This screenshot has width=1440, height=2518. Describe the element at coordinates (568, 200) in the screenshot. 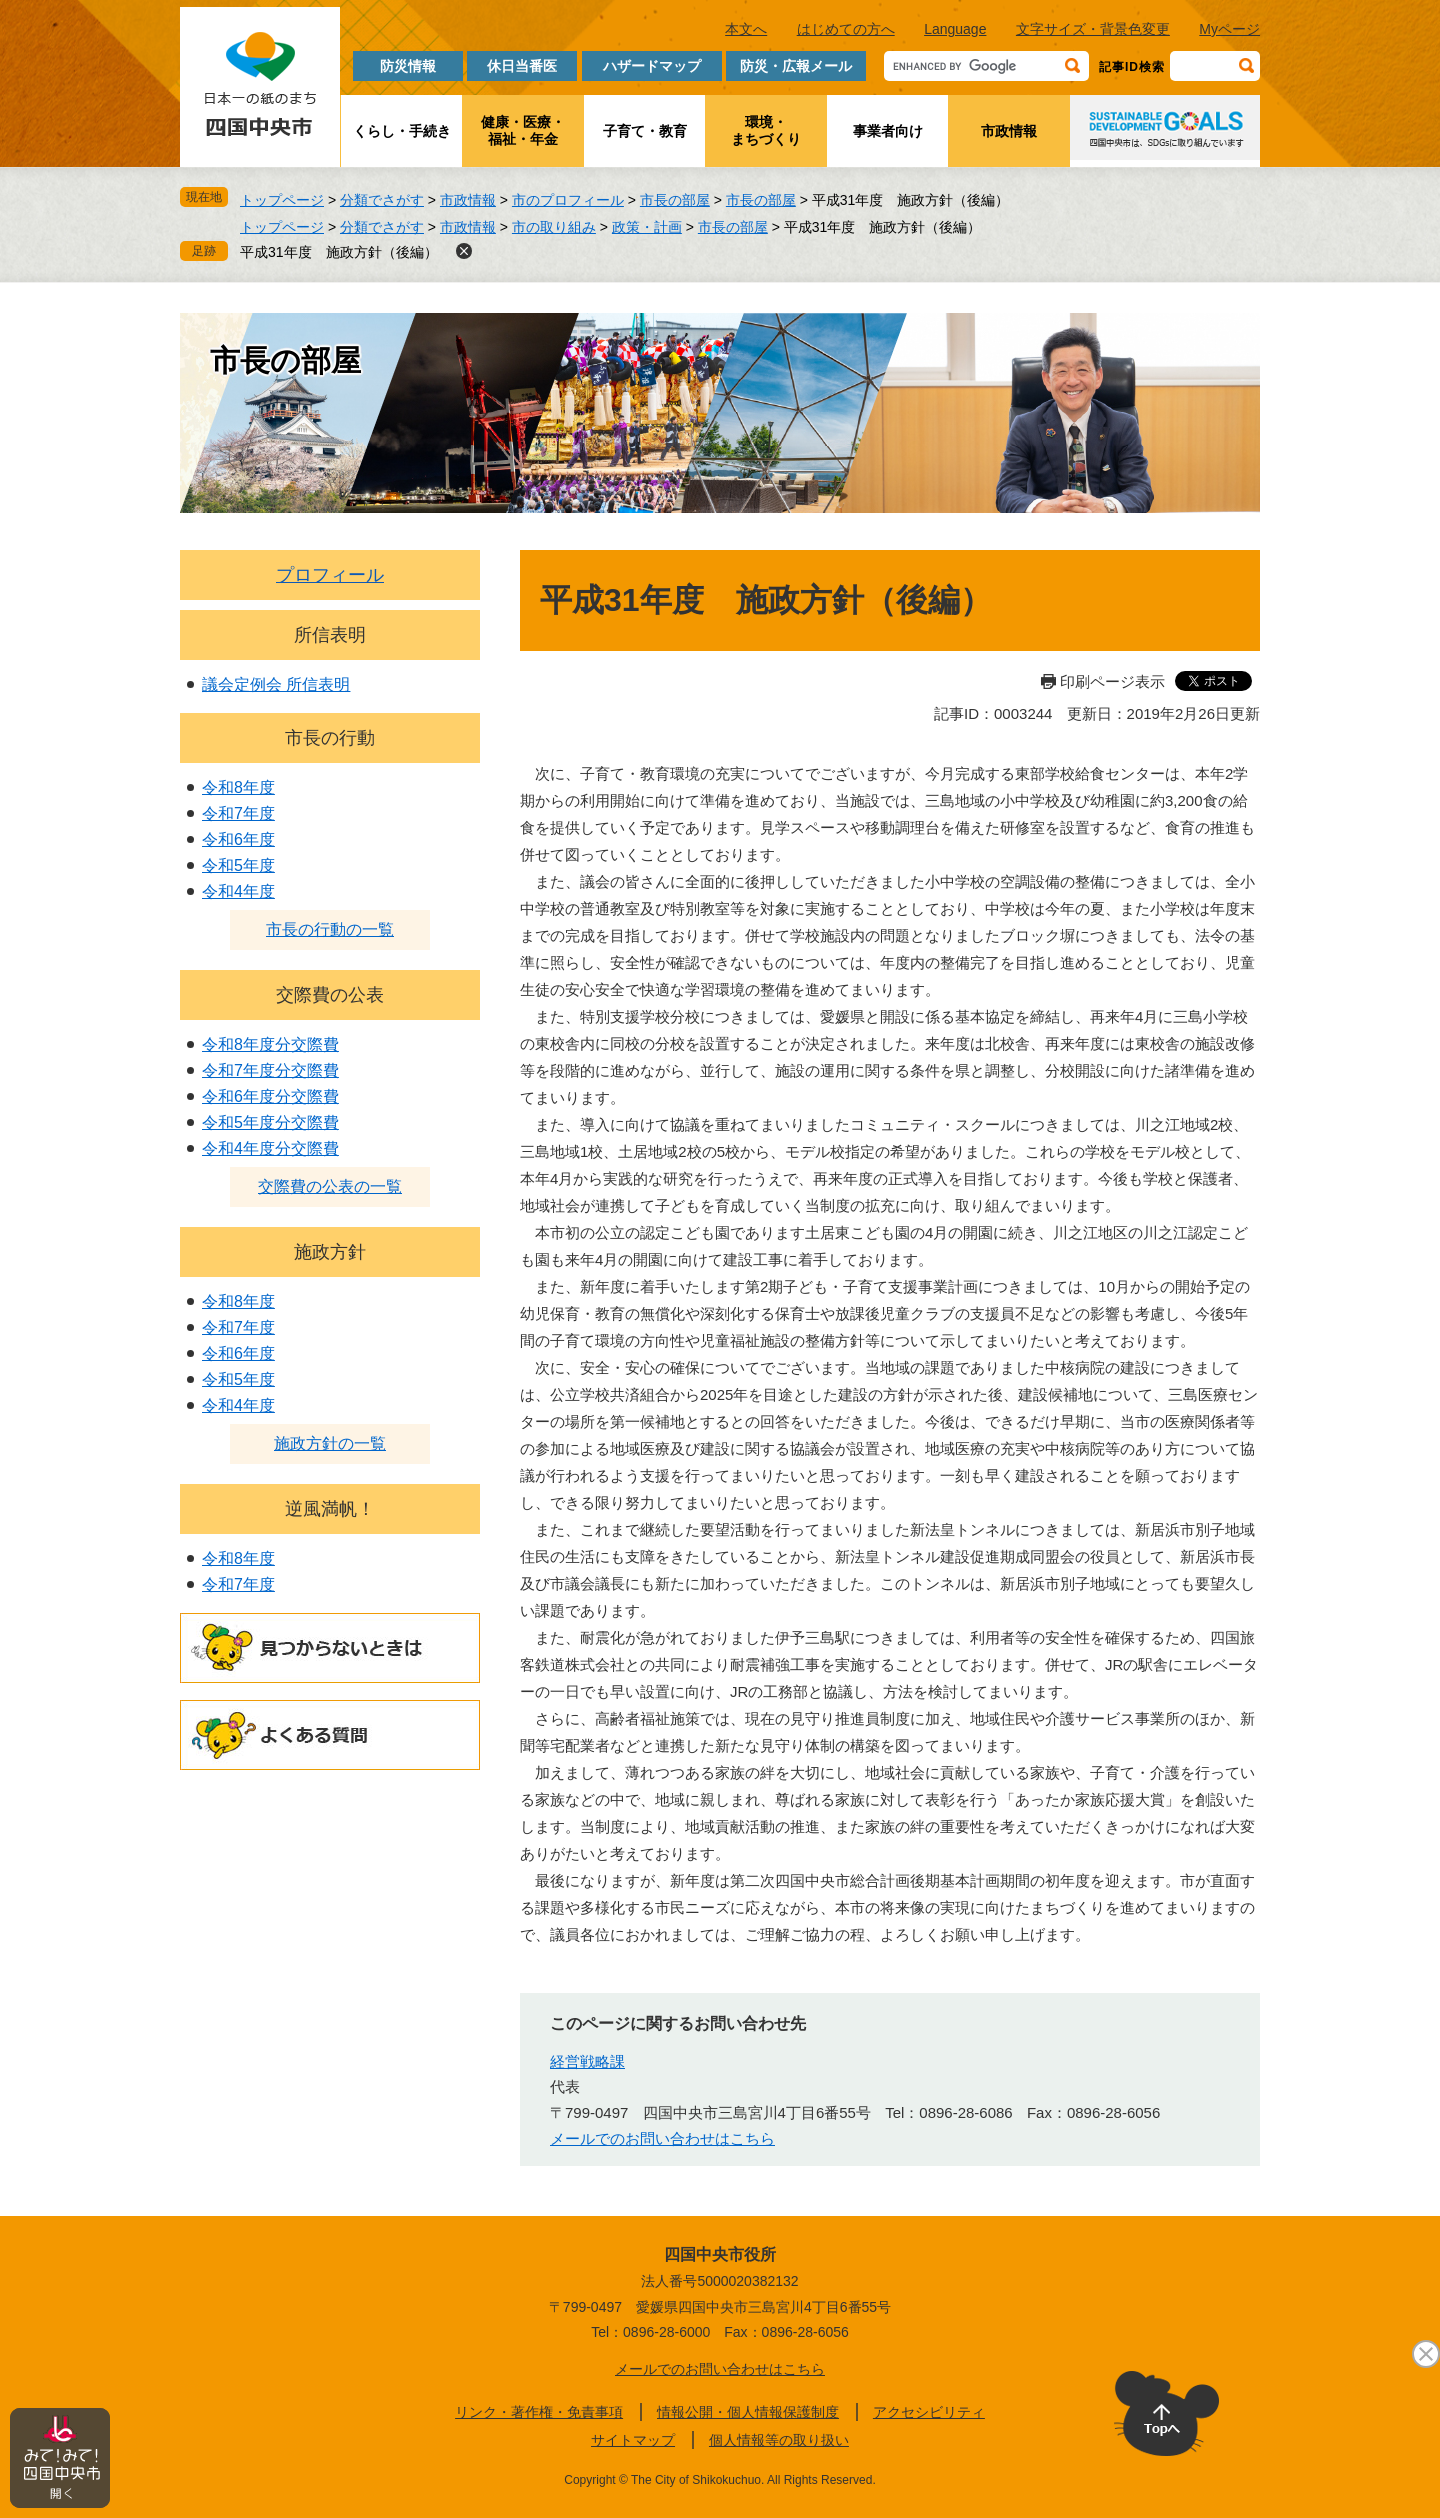

I see `市のプロフィール` at that location.